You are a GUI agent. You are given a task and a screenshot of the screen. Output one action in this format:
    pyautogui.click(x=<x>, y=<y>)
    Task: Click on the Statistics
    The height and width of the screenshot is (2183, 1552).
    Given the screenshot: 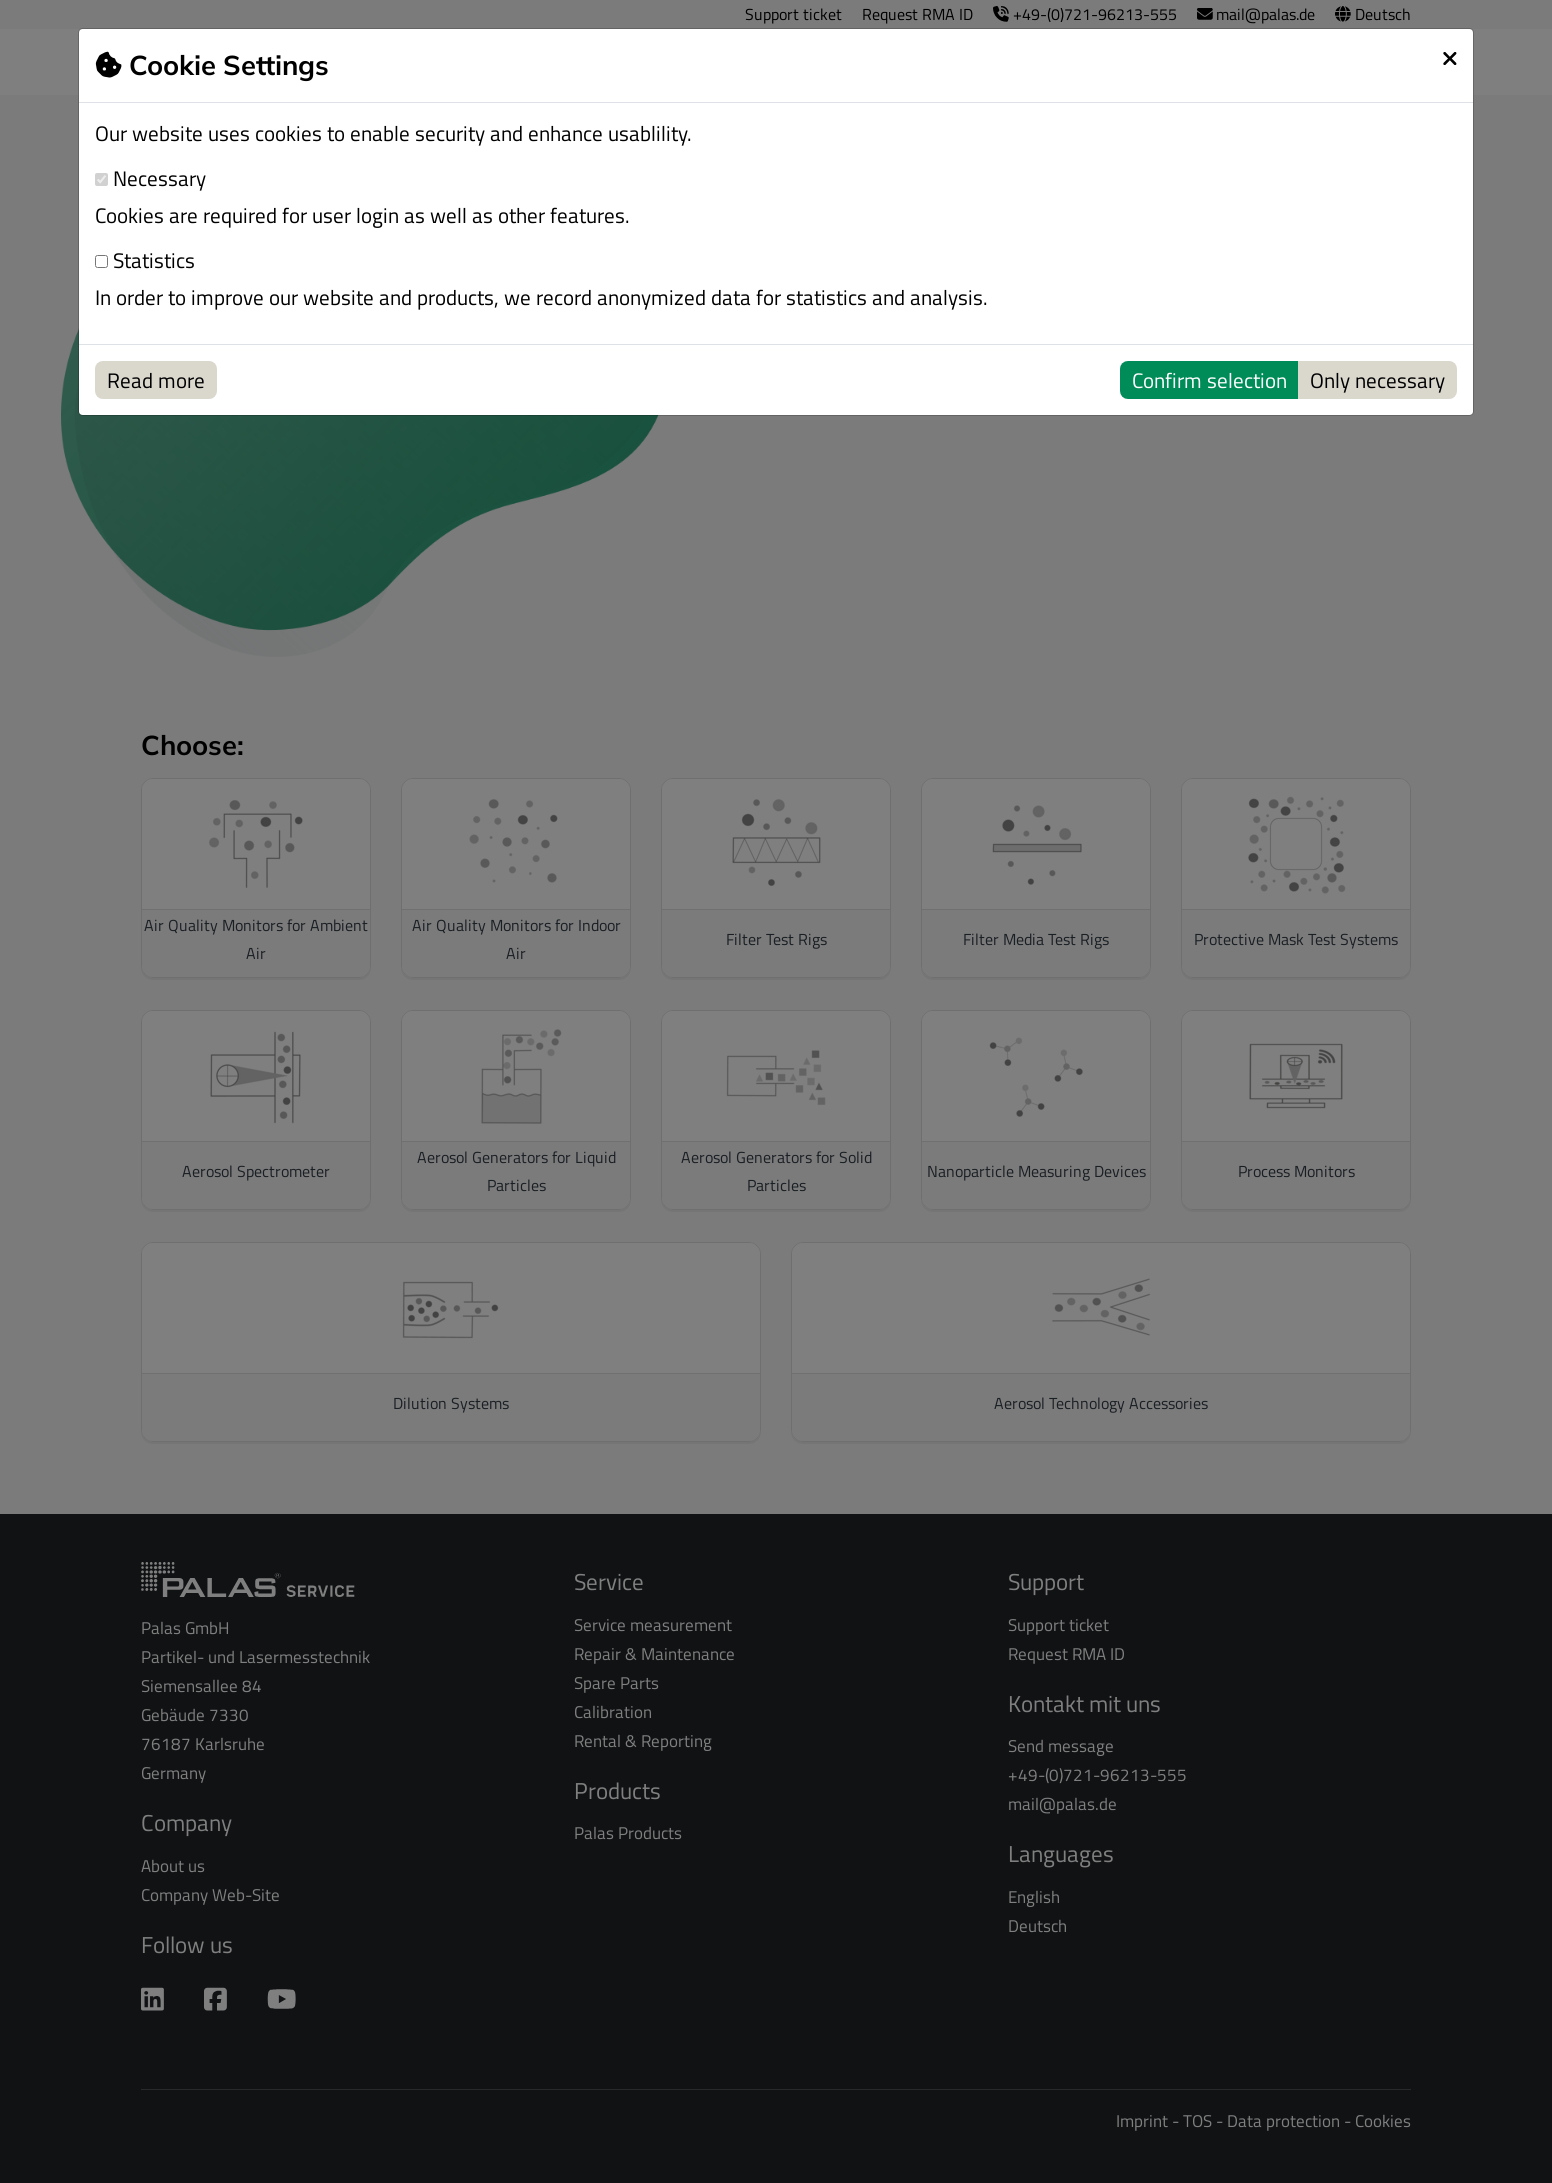 What is the action you would take?
    pyautogui.click(x=145, y=260)
    